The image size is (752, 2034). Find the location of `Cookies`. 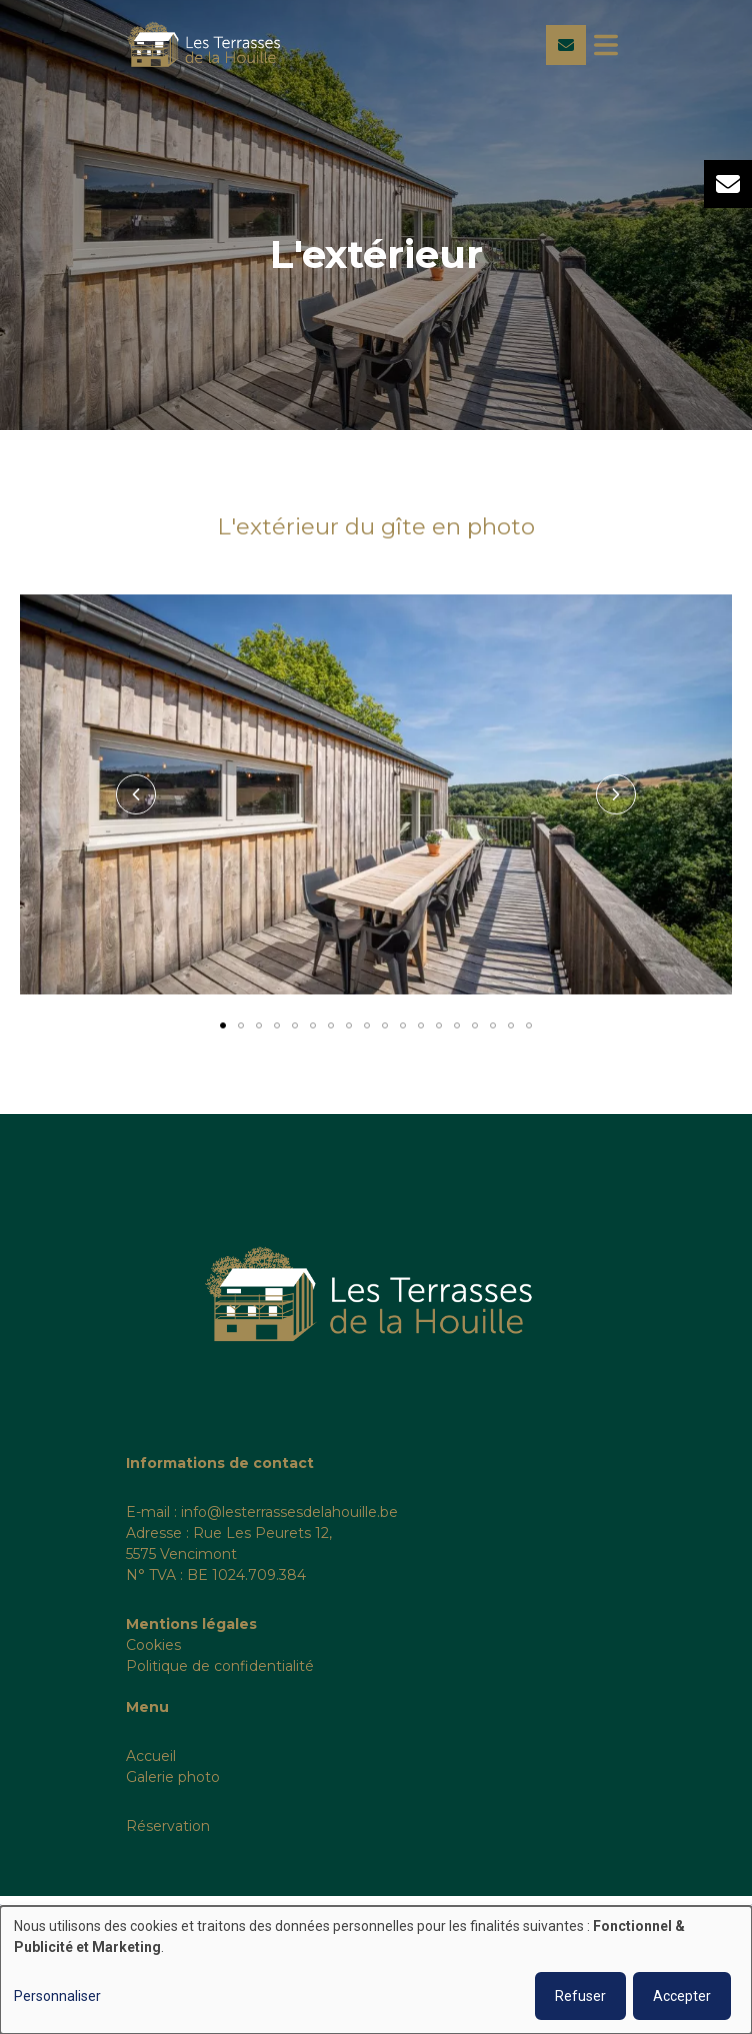

Cookies is located at coordinates (153, 1645).